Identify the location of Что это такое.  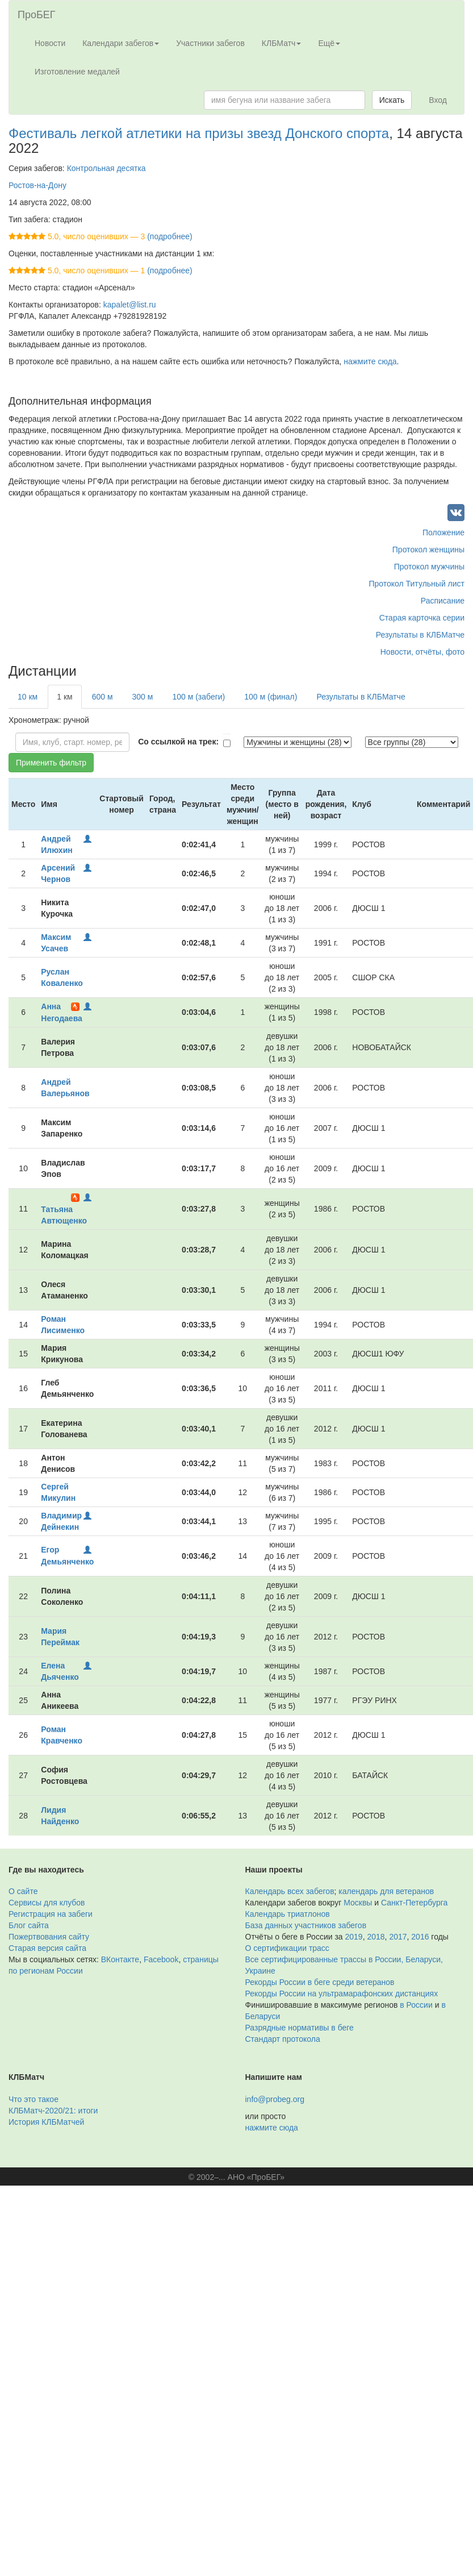
(33, 2099).